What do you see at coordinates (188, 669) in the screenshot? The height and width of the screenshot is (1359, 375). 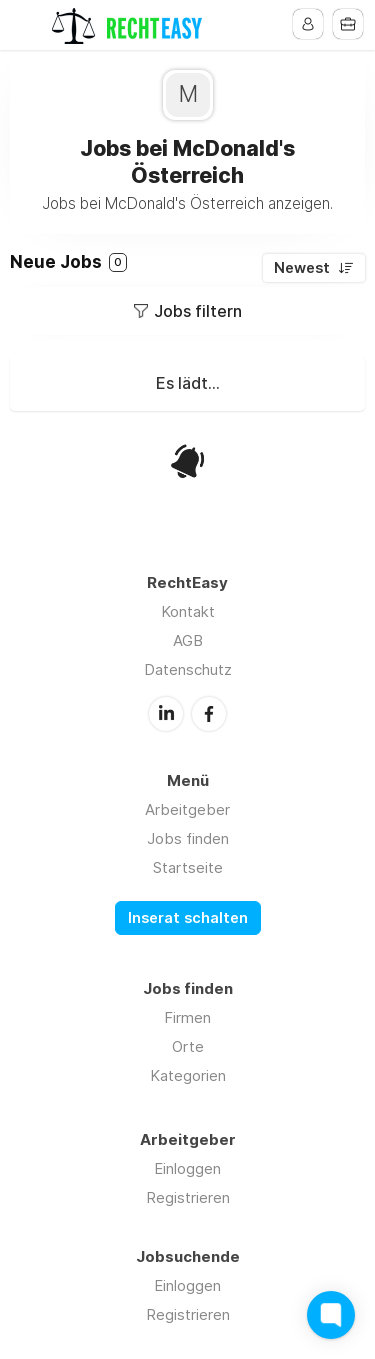 I see `Datenschutz` at bounding box center [188, 669].